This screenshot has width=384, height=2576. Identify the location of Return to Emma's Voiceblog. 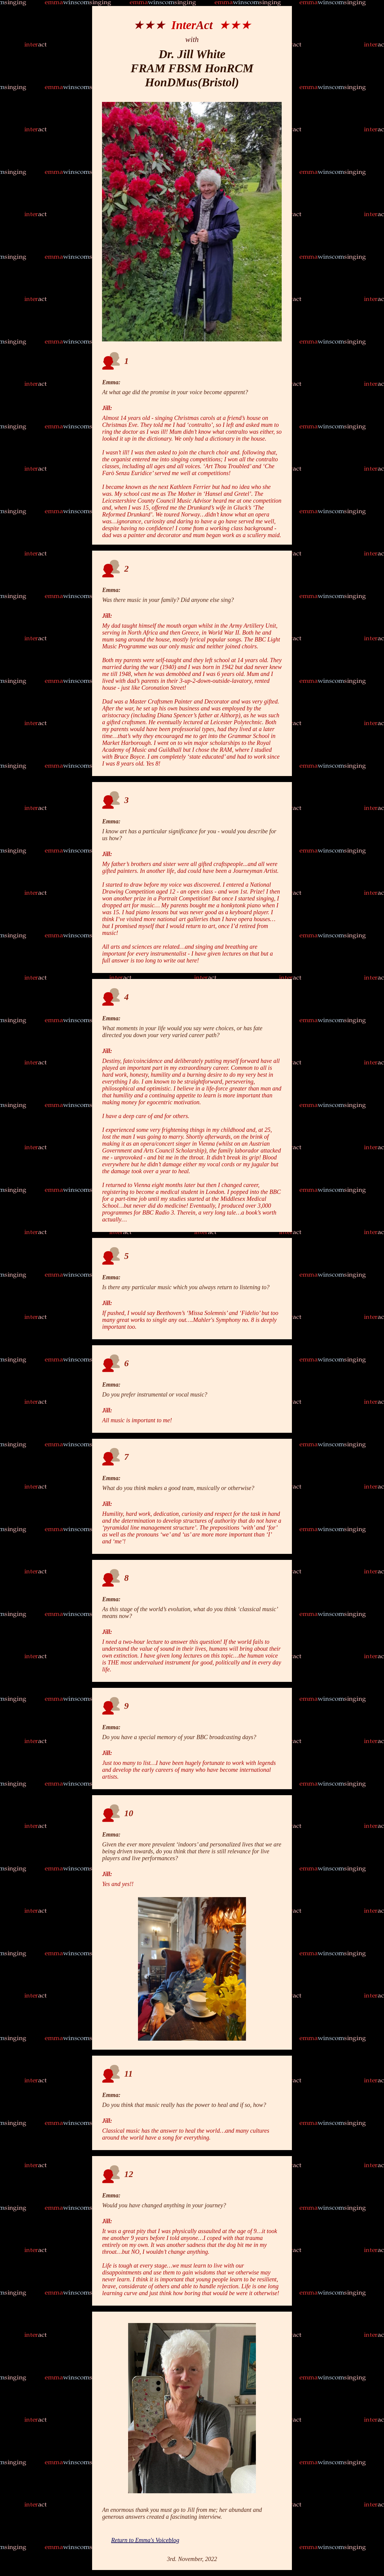
(145, 2540).